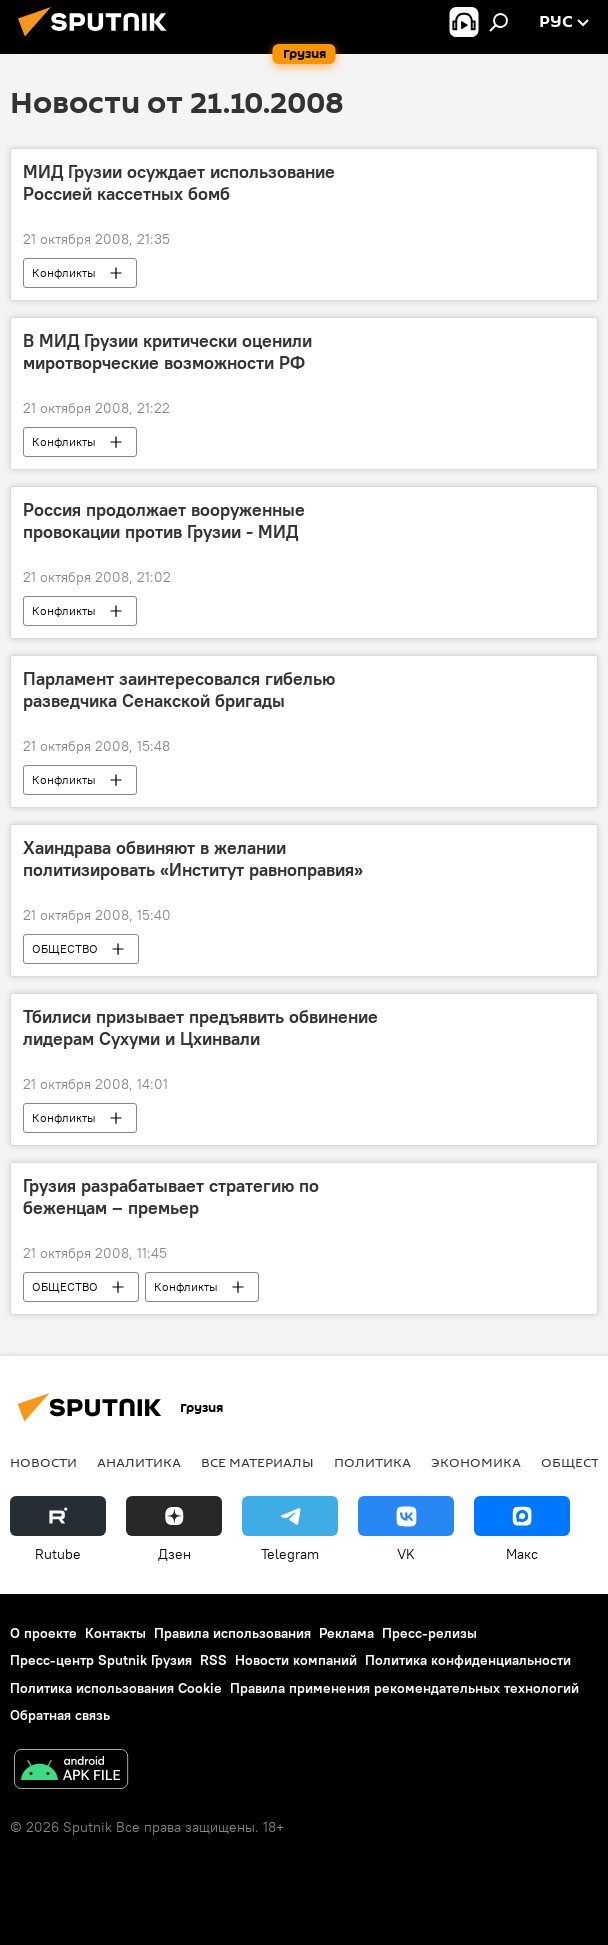 The width and height of the screenshot is (608, 1945). What do you see at coordinates (468, 1660) in the screenshot?
I see `Политика конфиденциальности` at bounding box center [468, 1660].